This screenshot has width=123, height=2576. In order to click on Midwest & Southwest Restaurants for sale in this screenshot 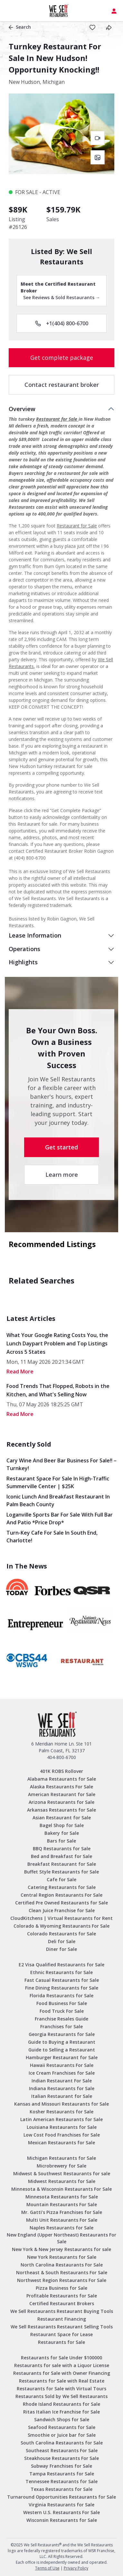, I will do `click(61, 2173)`.